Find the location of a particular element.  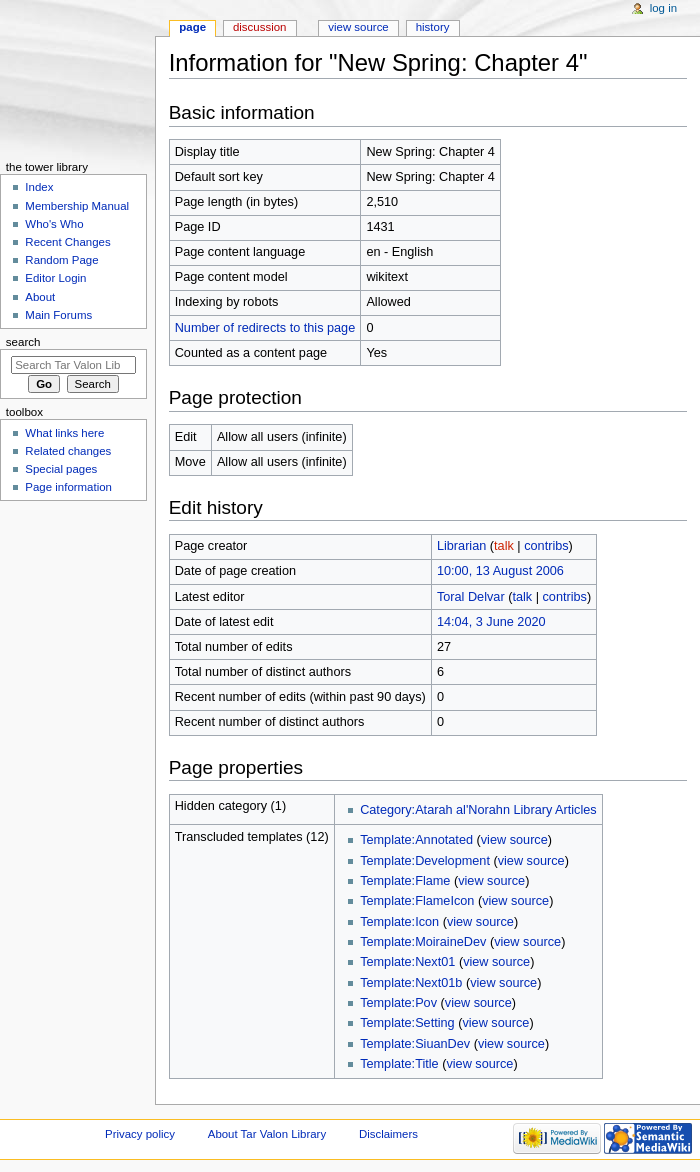

14:04, 3 June 2020 is located at coordinates (491, 622).